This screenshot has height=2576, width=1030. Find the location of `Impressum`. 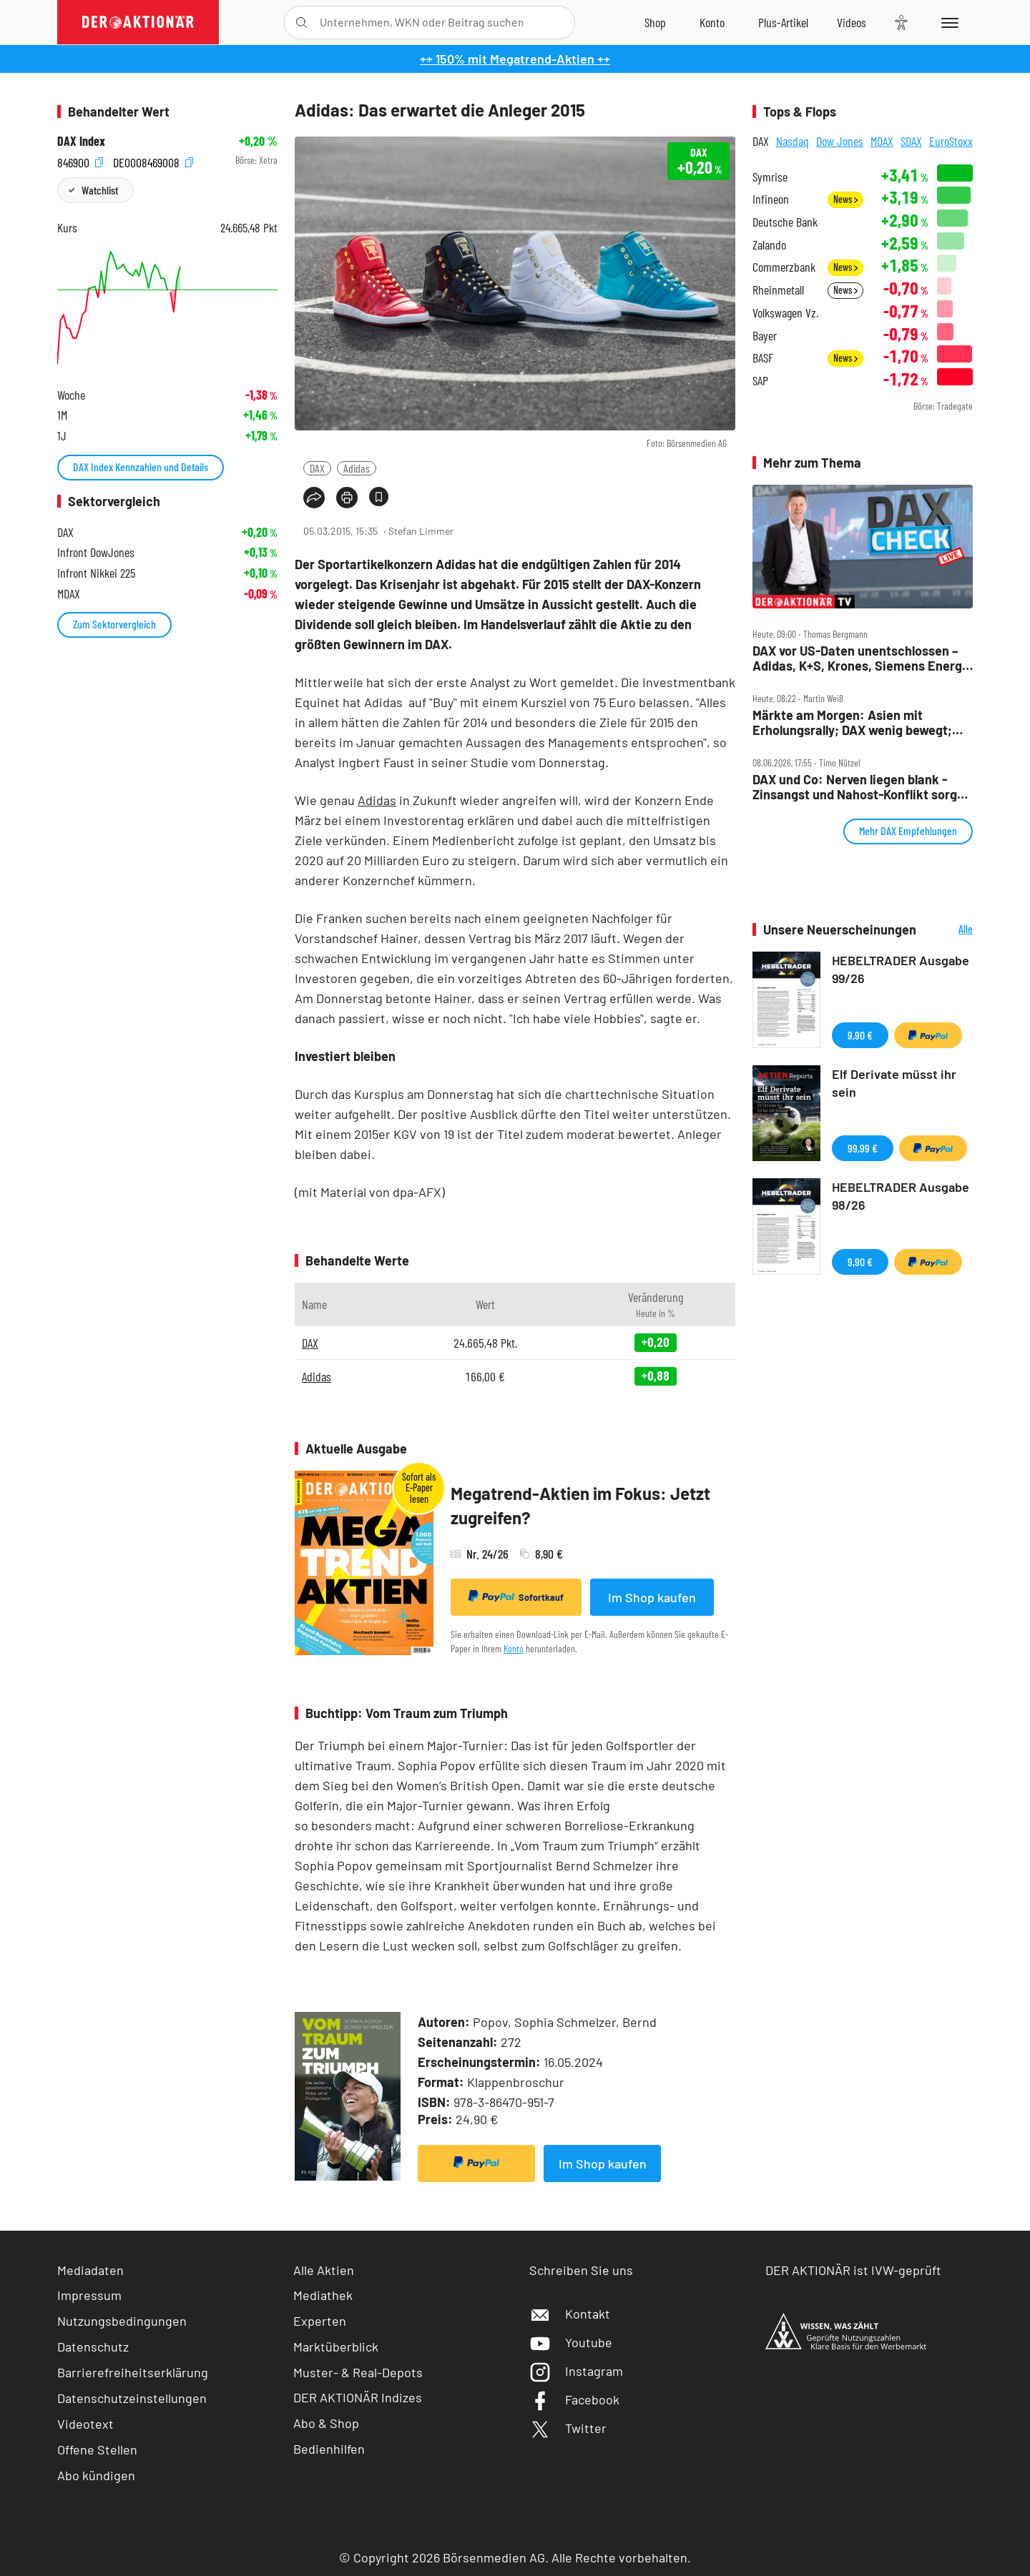

Impressum is located at coordinates (89, 2295).